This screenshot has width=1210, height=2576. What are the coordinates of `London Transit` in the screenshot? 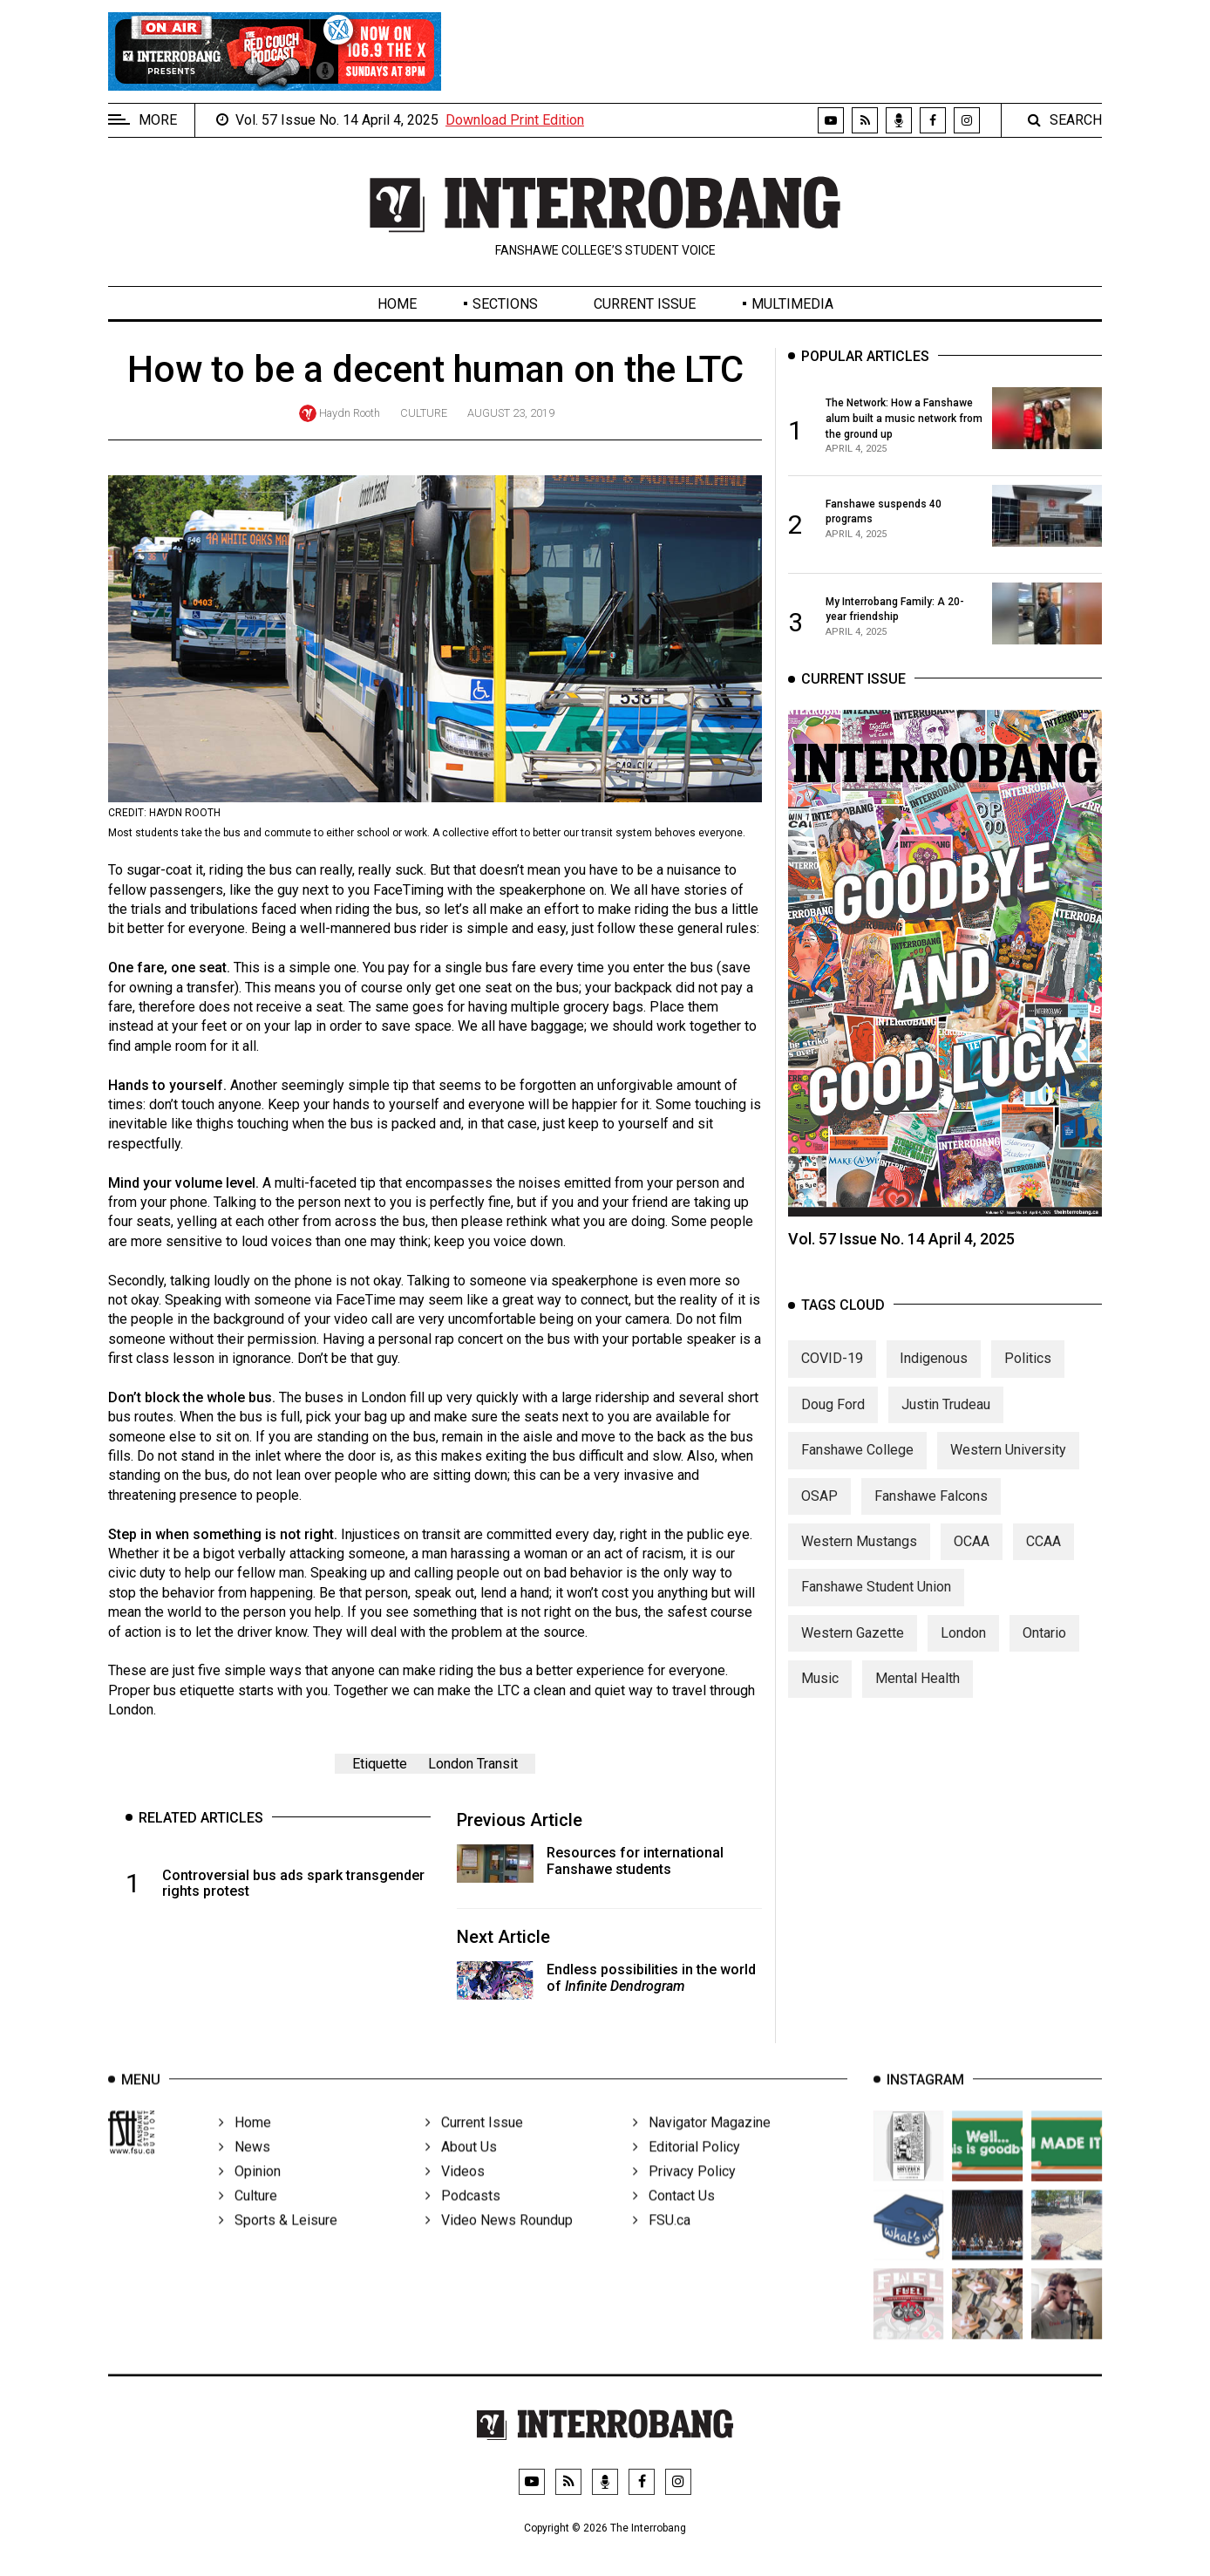 It's located at (473, 1763).